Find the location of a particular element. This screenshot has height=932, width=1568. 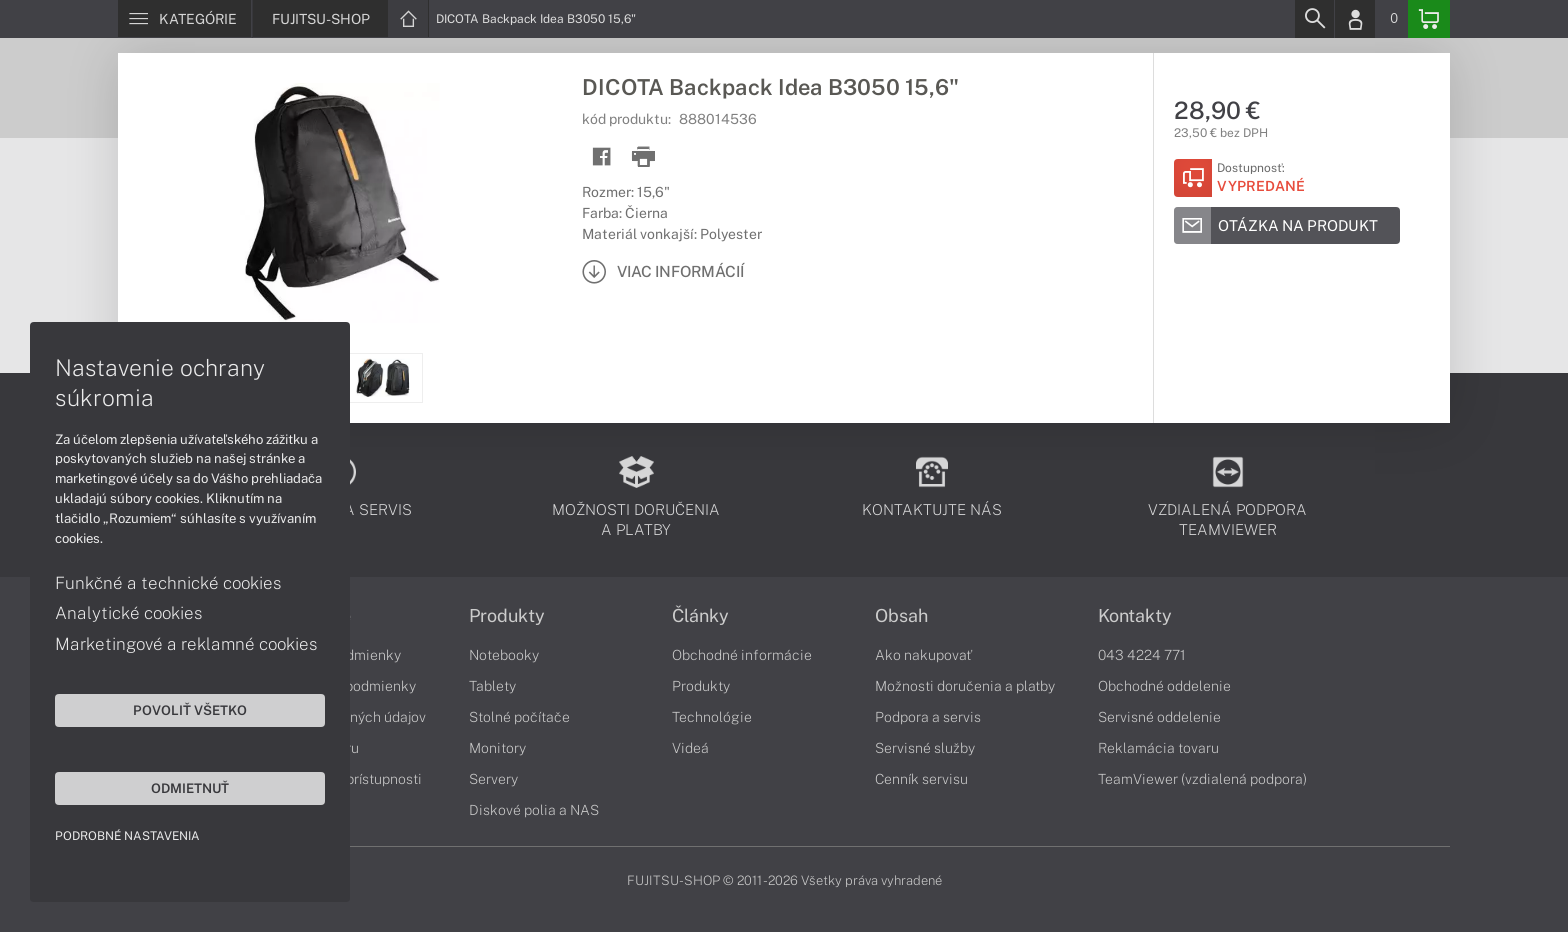

Diskové polia a NAS is located at coordinates (534, 810).